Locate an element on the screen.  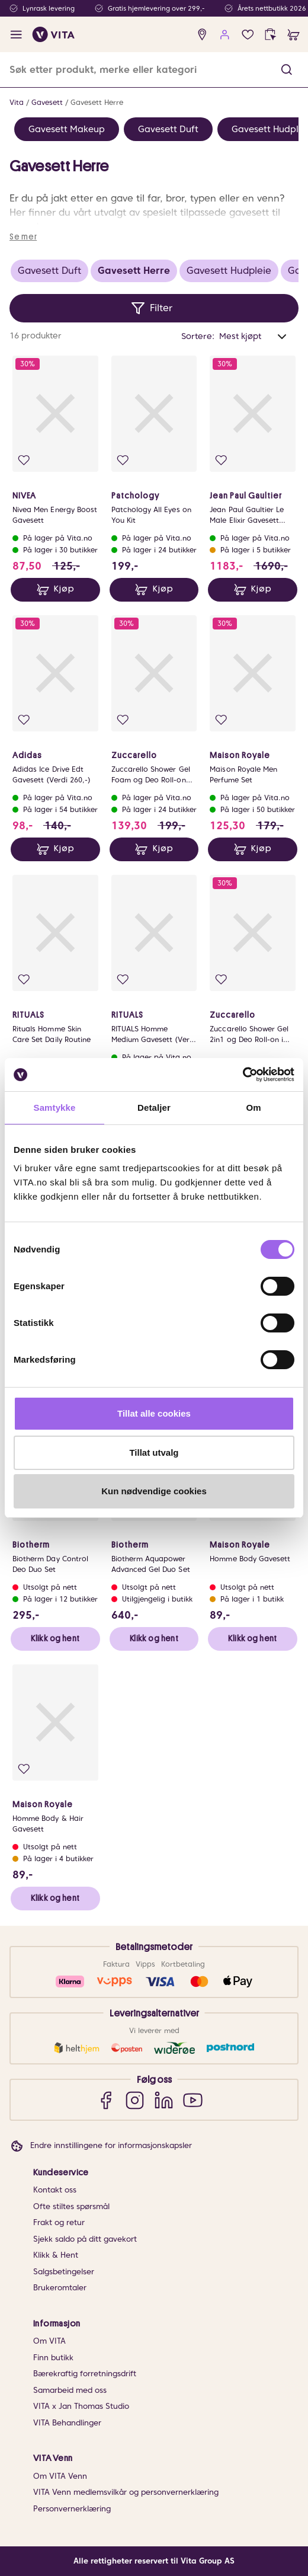
Se mer is located at coordinates (23, 236).